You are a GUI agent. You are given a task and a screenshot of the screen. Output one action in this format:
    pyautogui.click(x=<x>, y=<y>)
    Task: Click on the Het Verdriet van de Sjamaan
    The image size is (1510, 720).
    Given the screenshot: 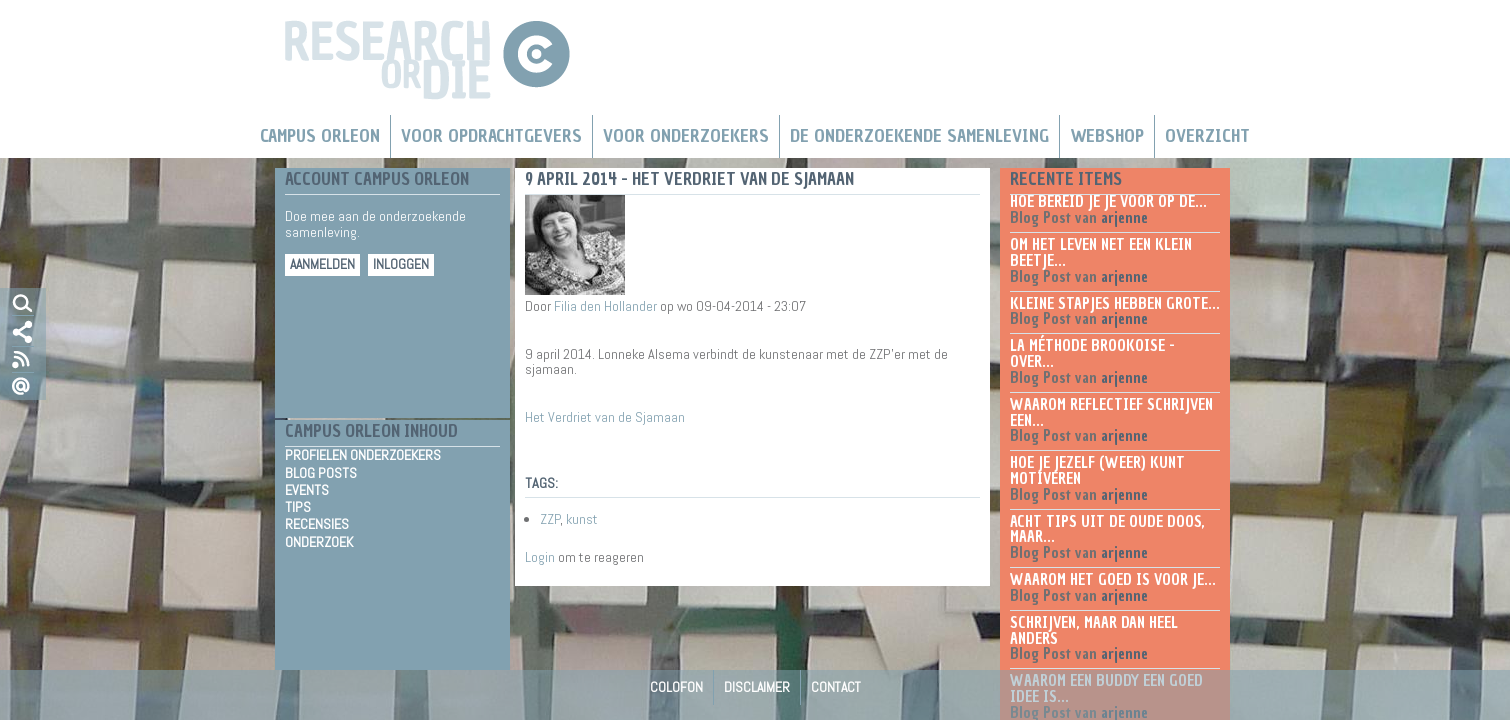 What is the action you would take?
    pyautogui.click(x=605, y=417)
    